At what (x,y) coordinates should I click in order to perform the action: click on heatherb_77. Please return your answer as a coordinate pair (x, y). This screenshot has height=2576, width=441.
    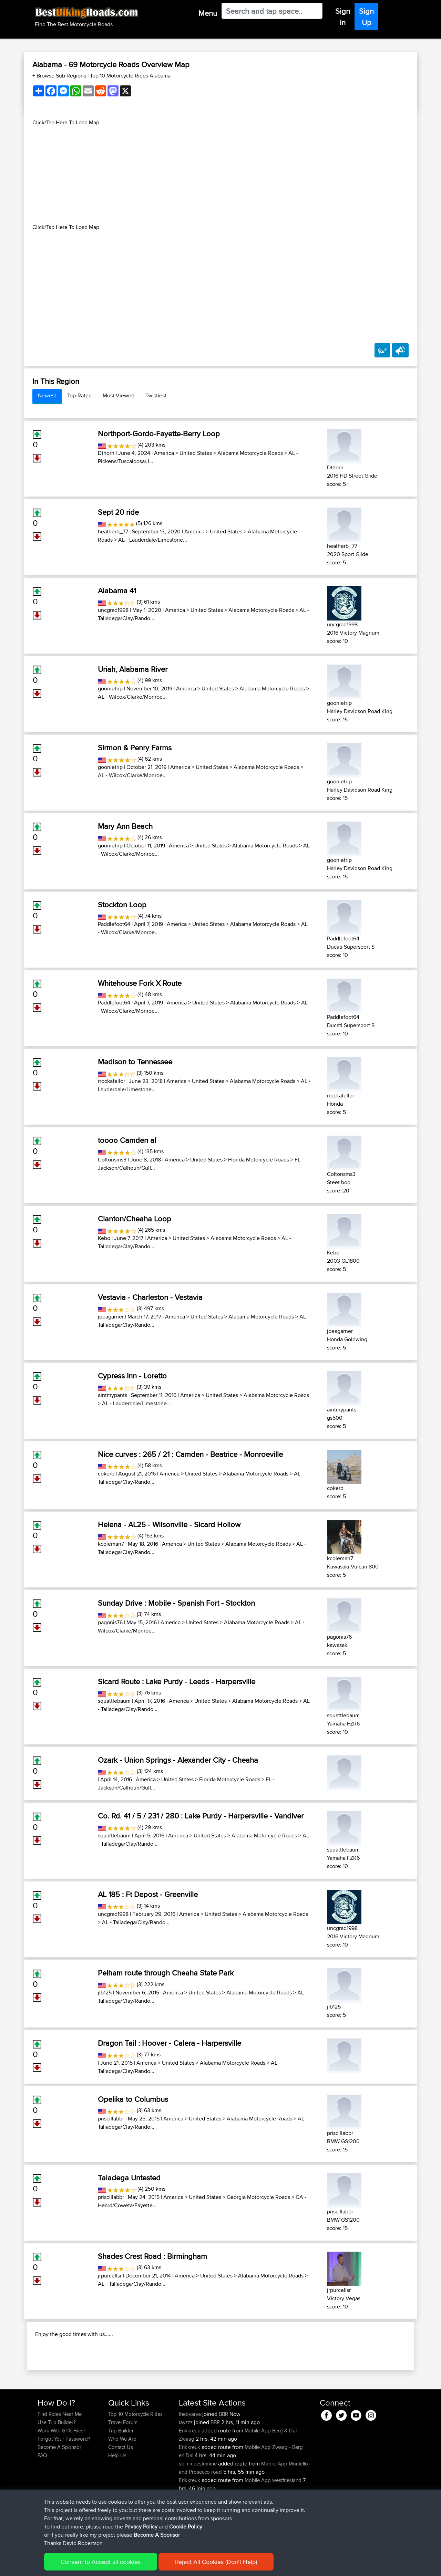
    Looking at the image, I should click on (113, 531).